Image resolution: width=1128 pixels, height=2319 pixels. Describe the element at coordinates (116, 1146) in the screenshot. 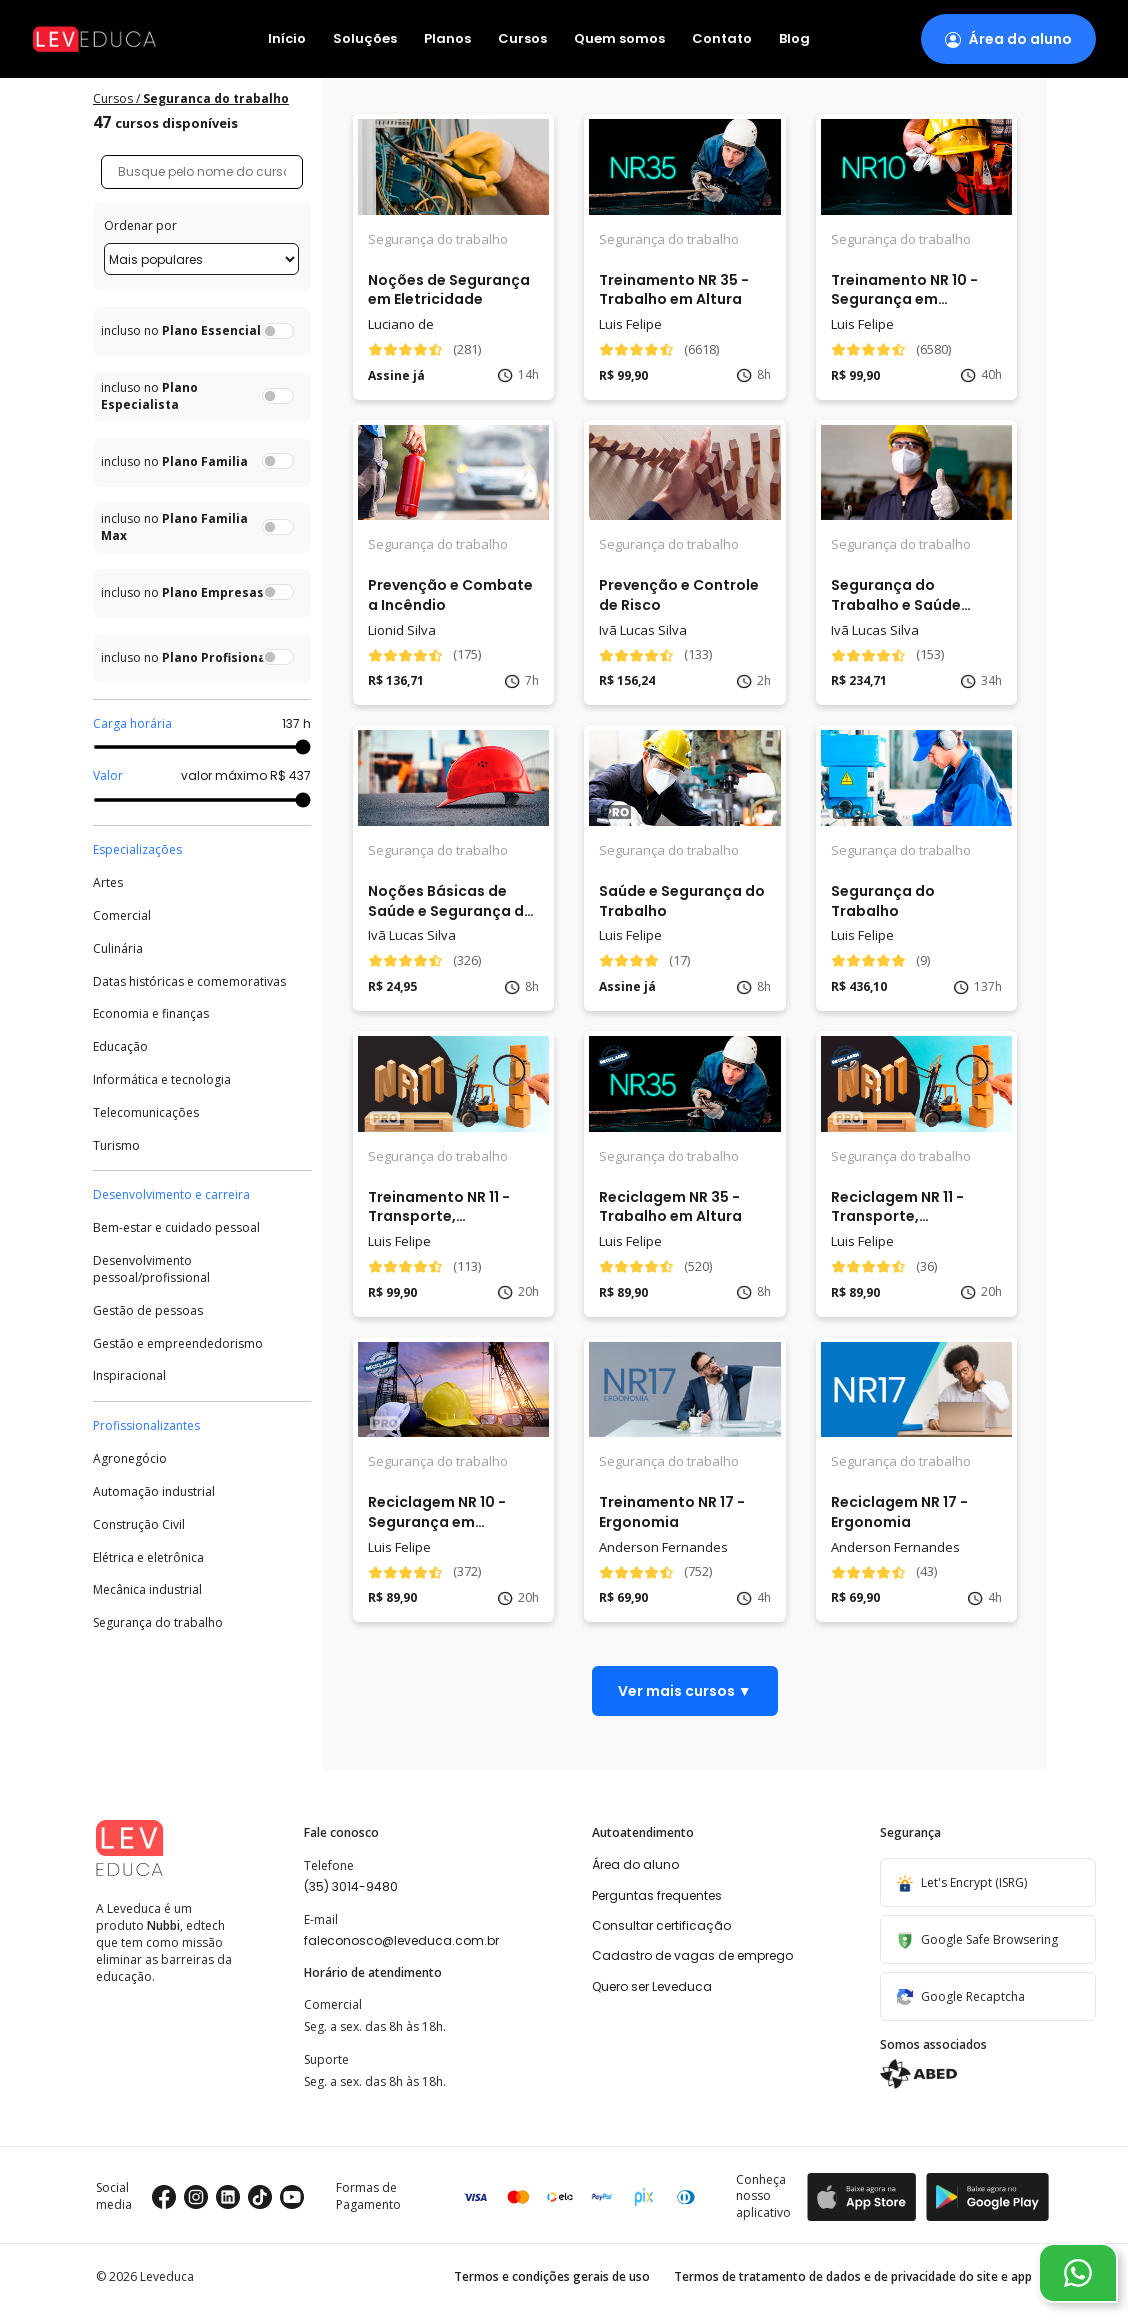

I see `Turismo` at that location.